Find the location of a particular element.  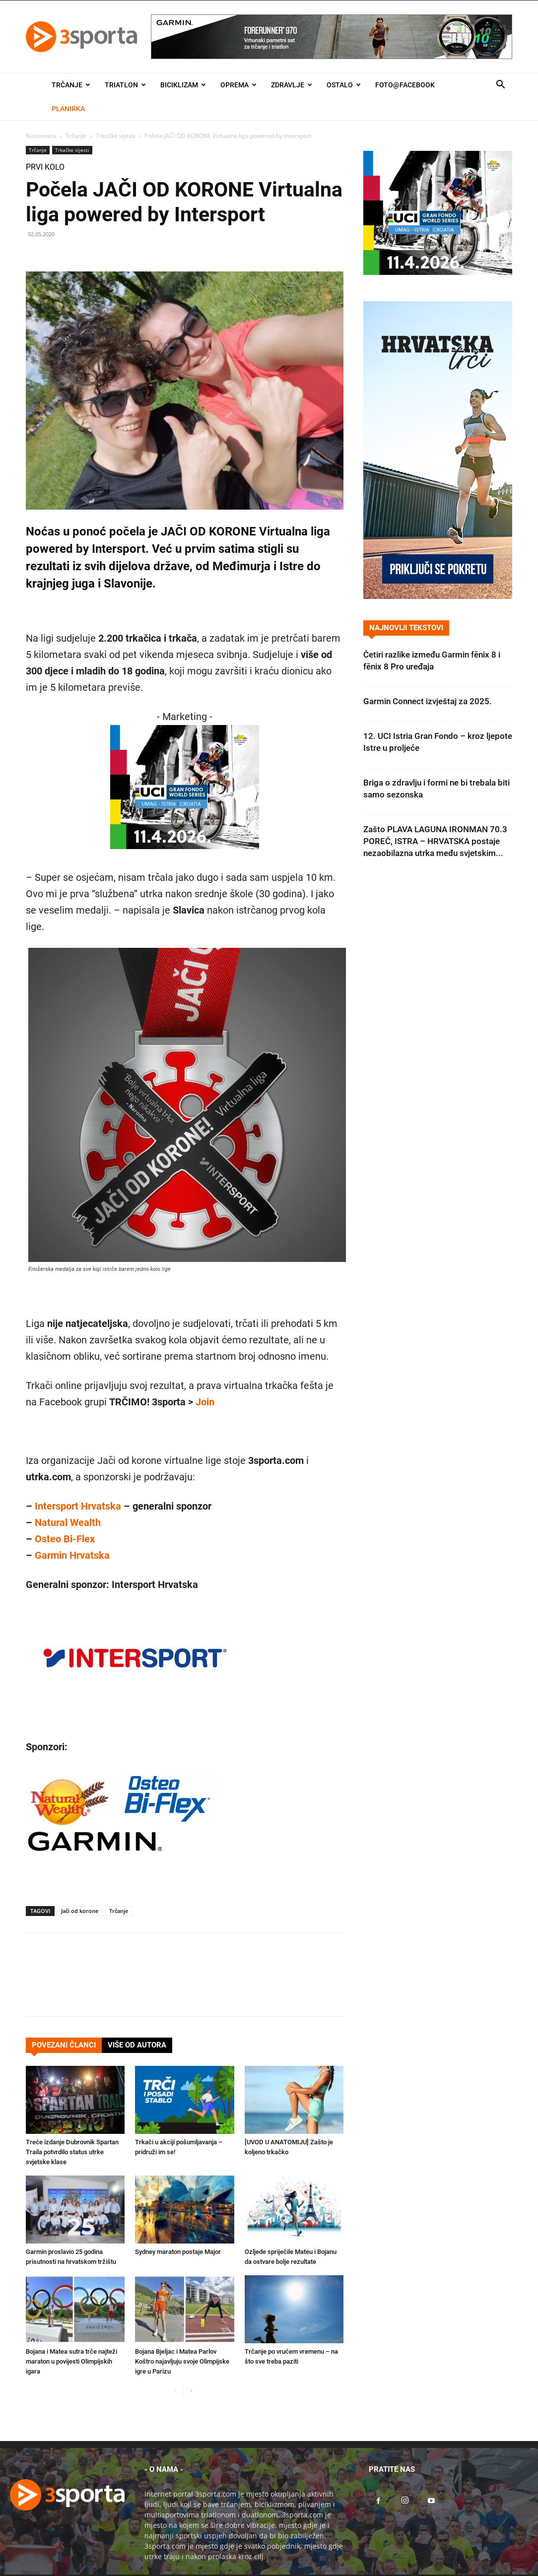

Oprema is located at coordinates (238, 85).